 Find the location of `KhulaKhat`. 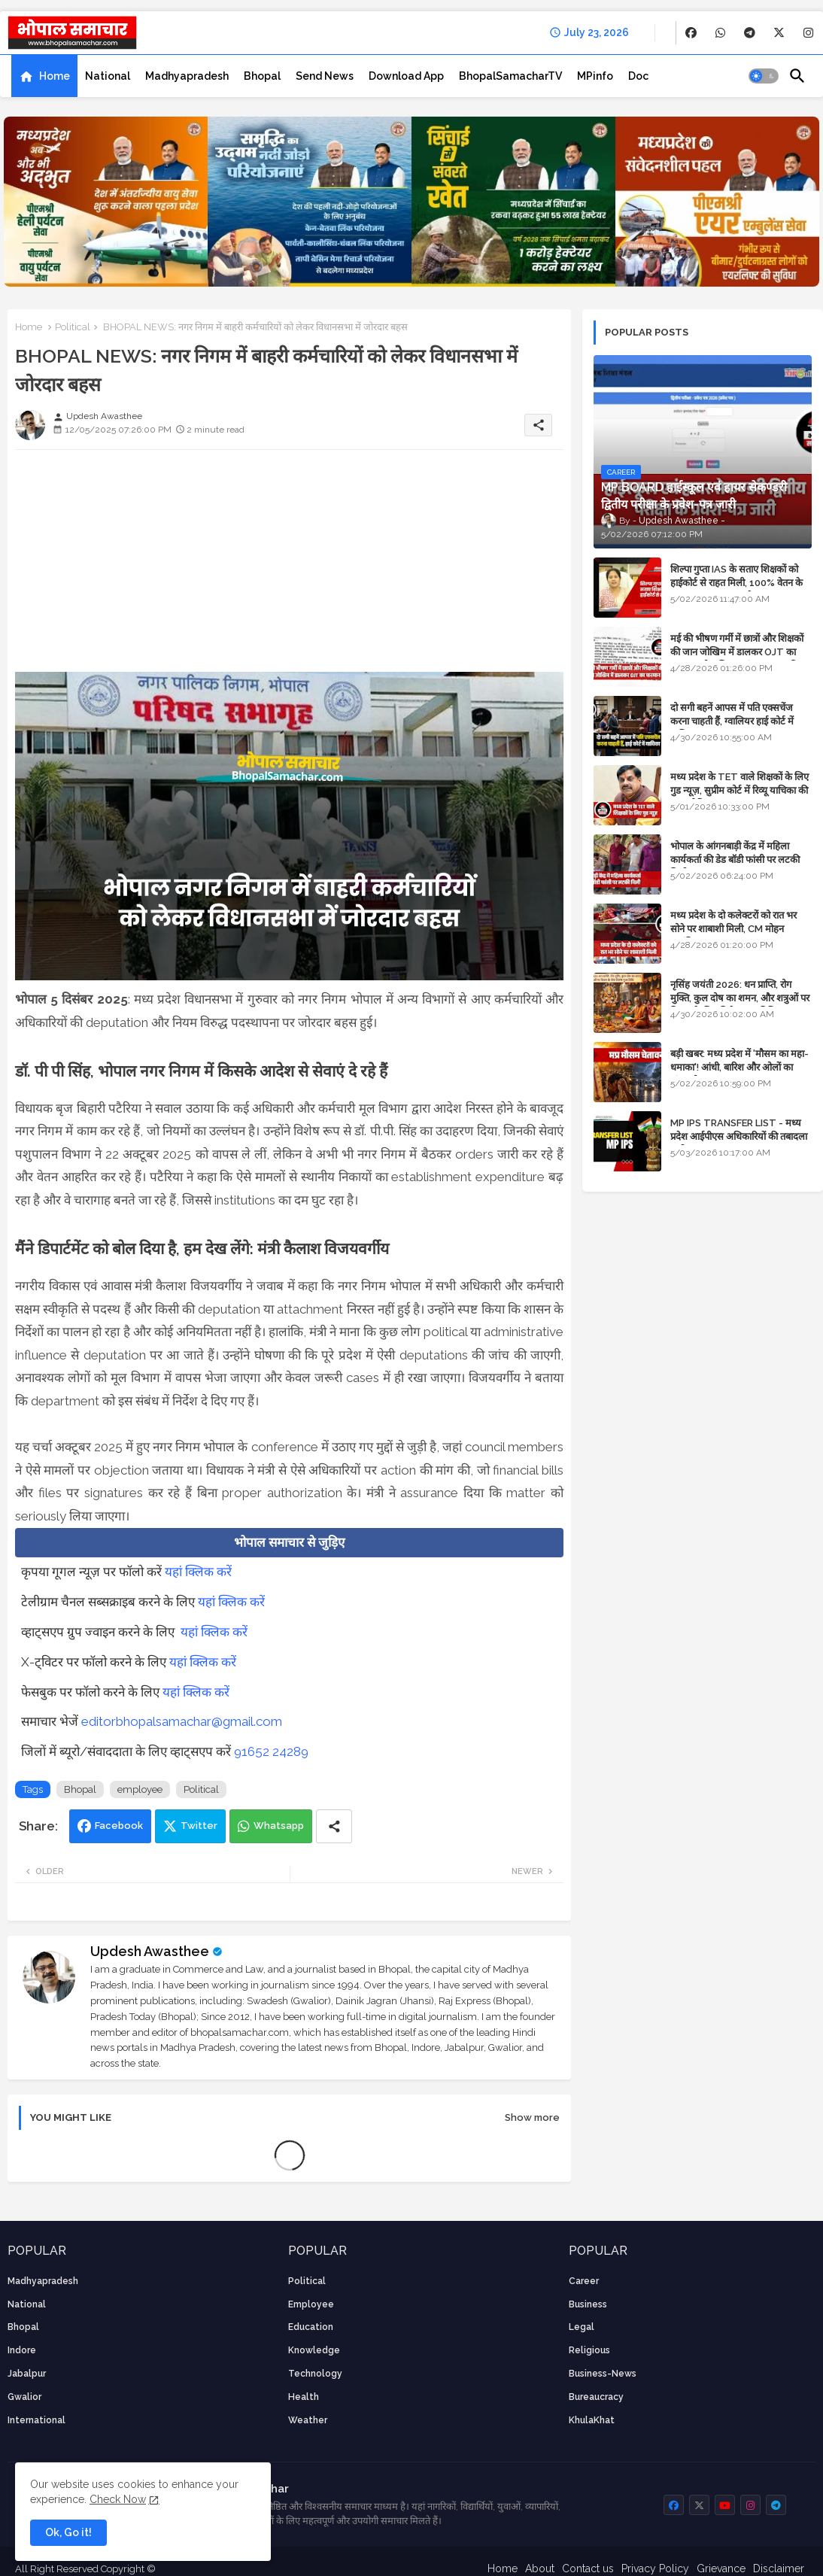

KhulaKhat is located at coordinates (592, 2420).